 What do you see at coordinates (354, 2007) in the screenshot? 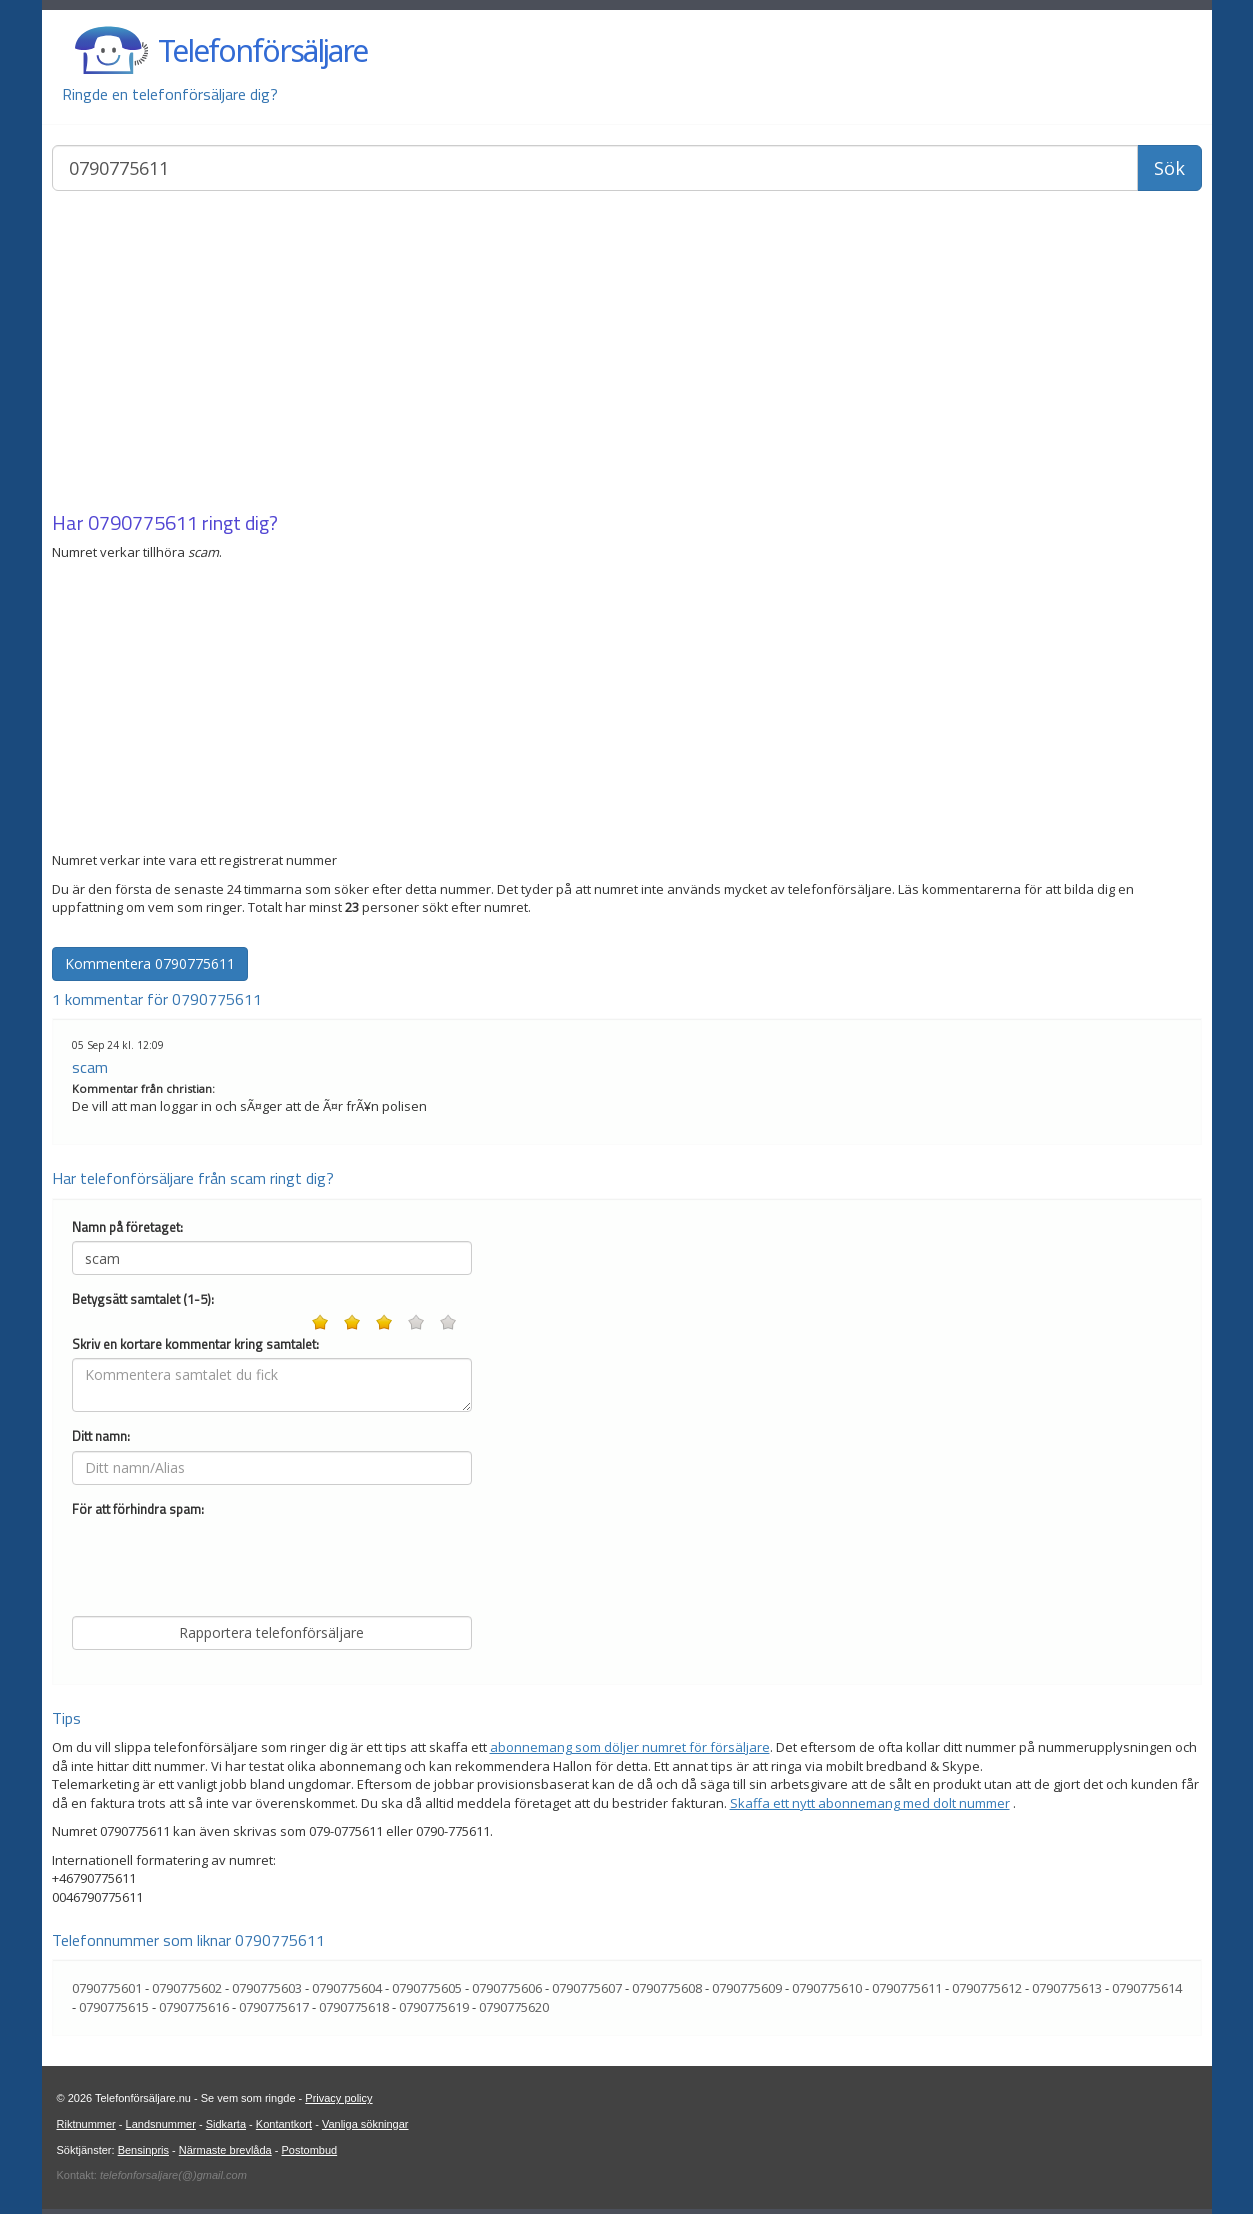
I see `0790775618` at bounding box center [354, 2007].